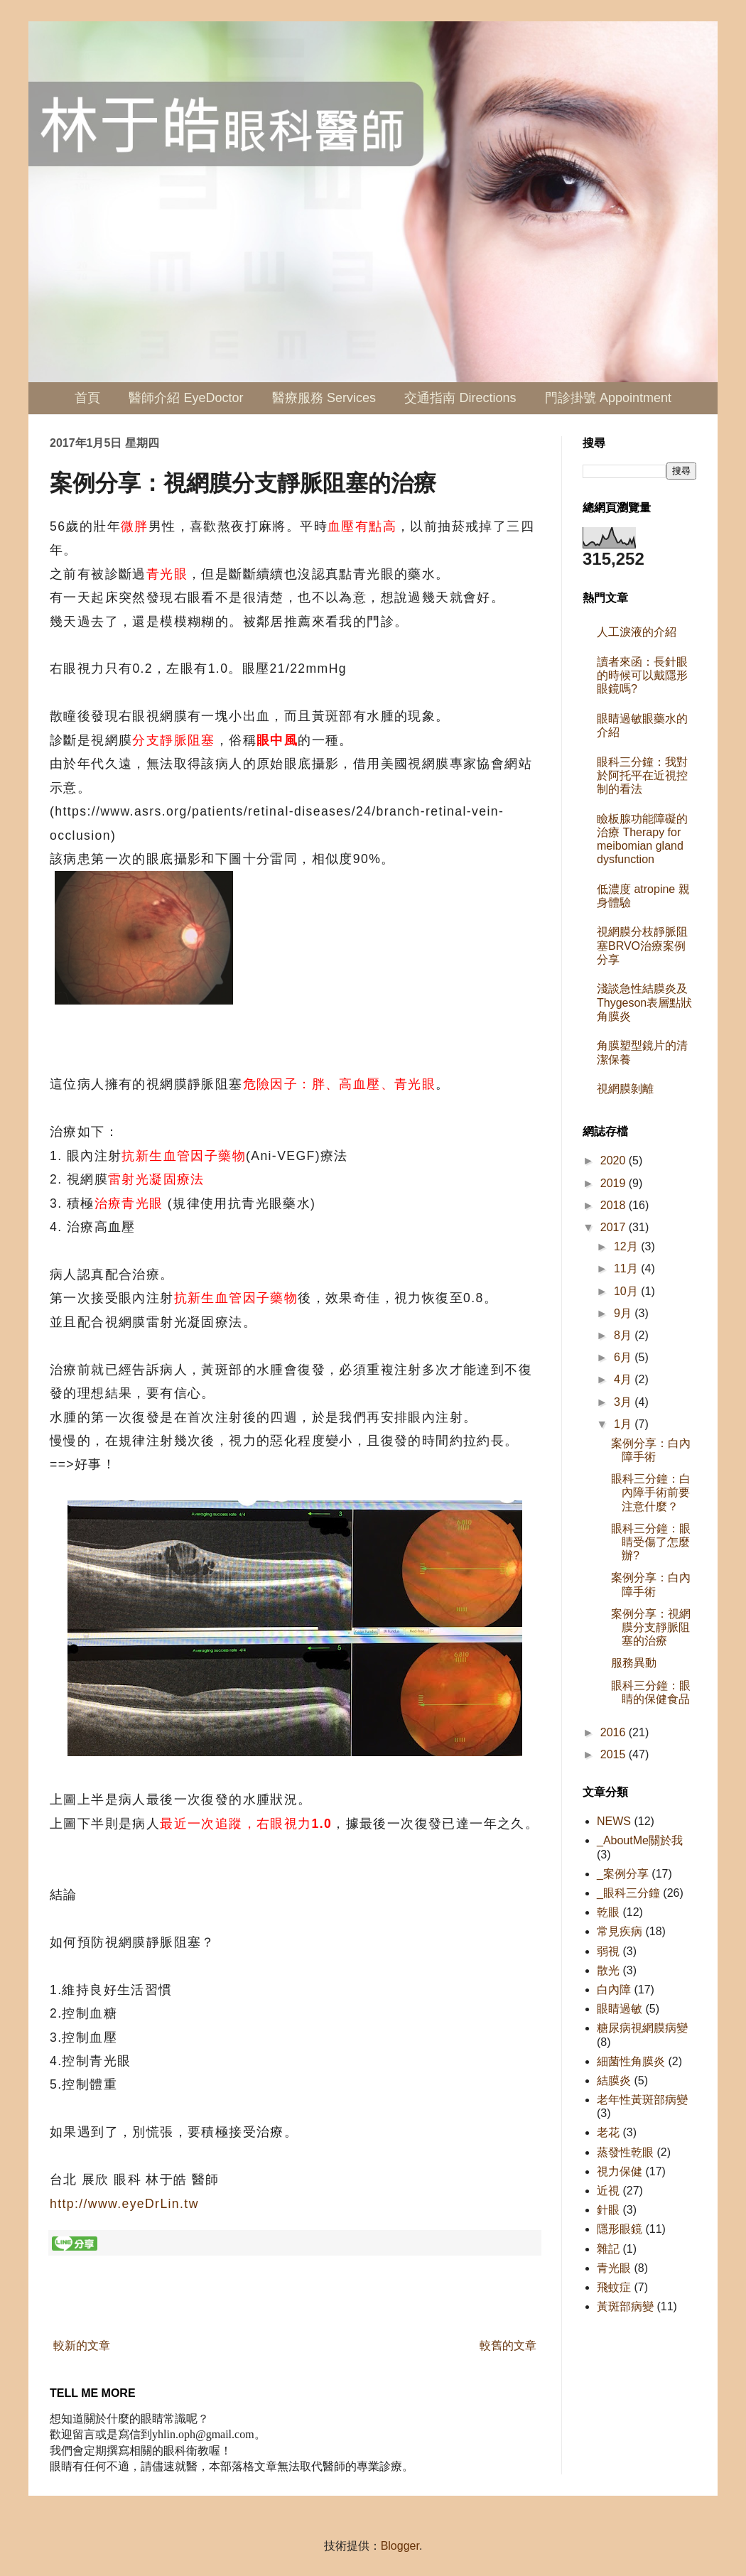 This screenshot has height=2576, width=746. What do you see at coordinates (614, 1227) in the screenshot?
I see `2017` at bounding box center [614, 1227].